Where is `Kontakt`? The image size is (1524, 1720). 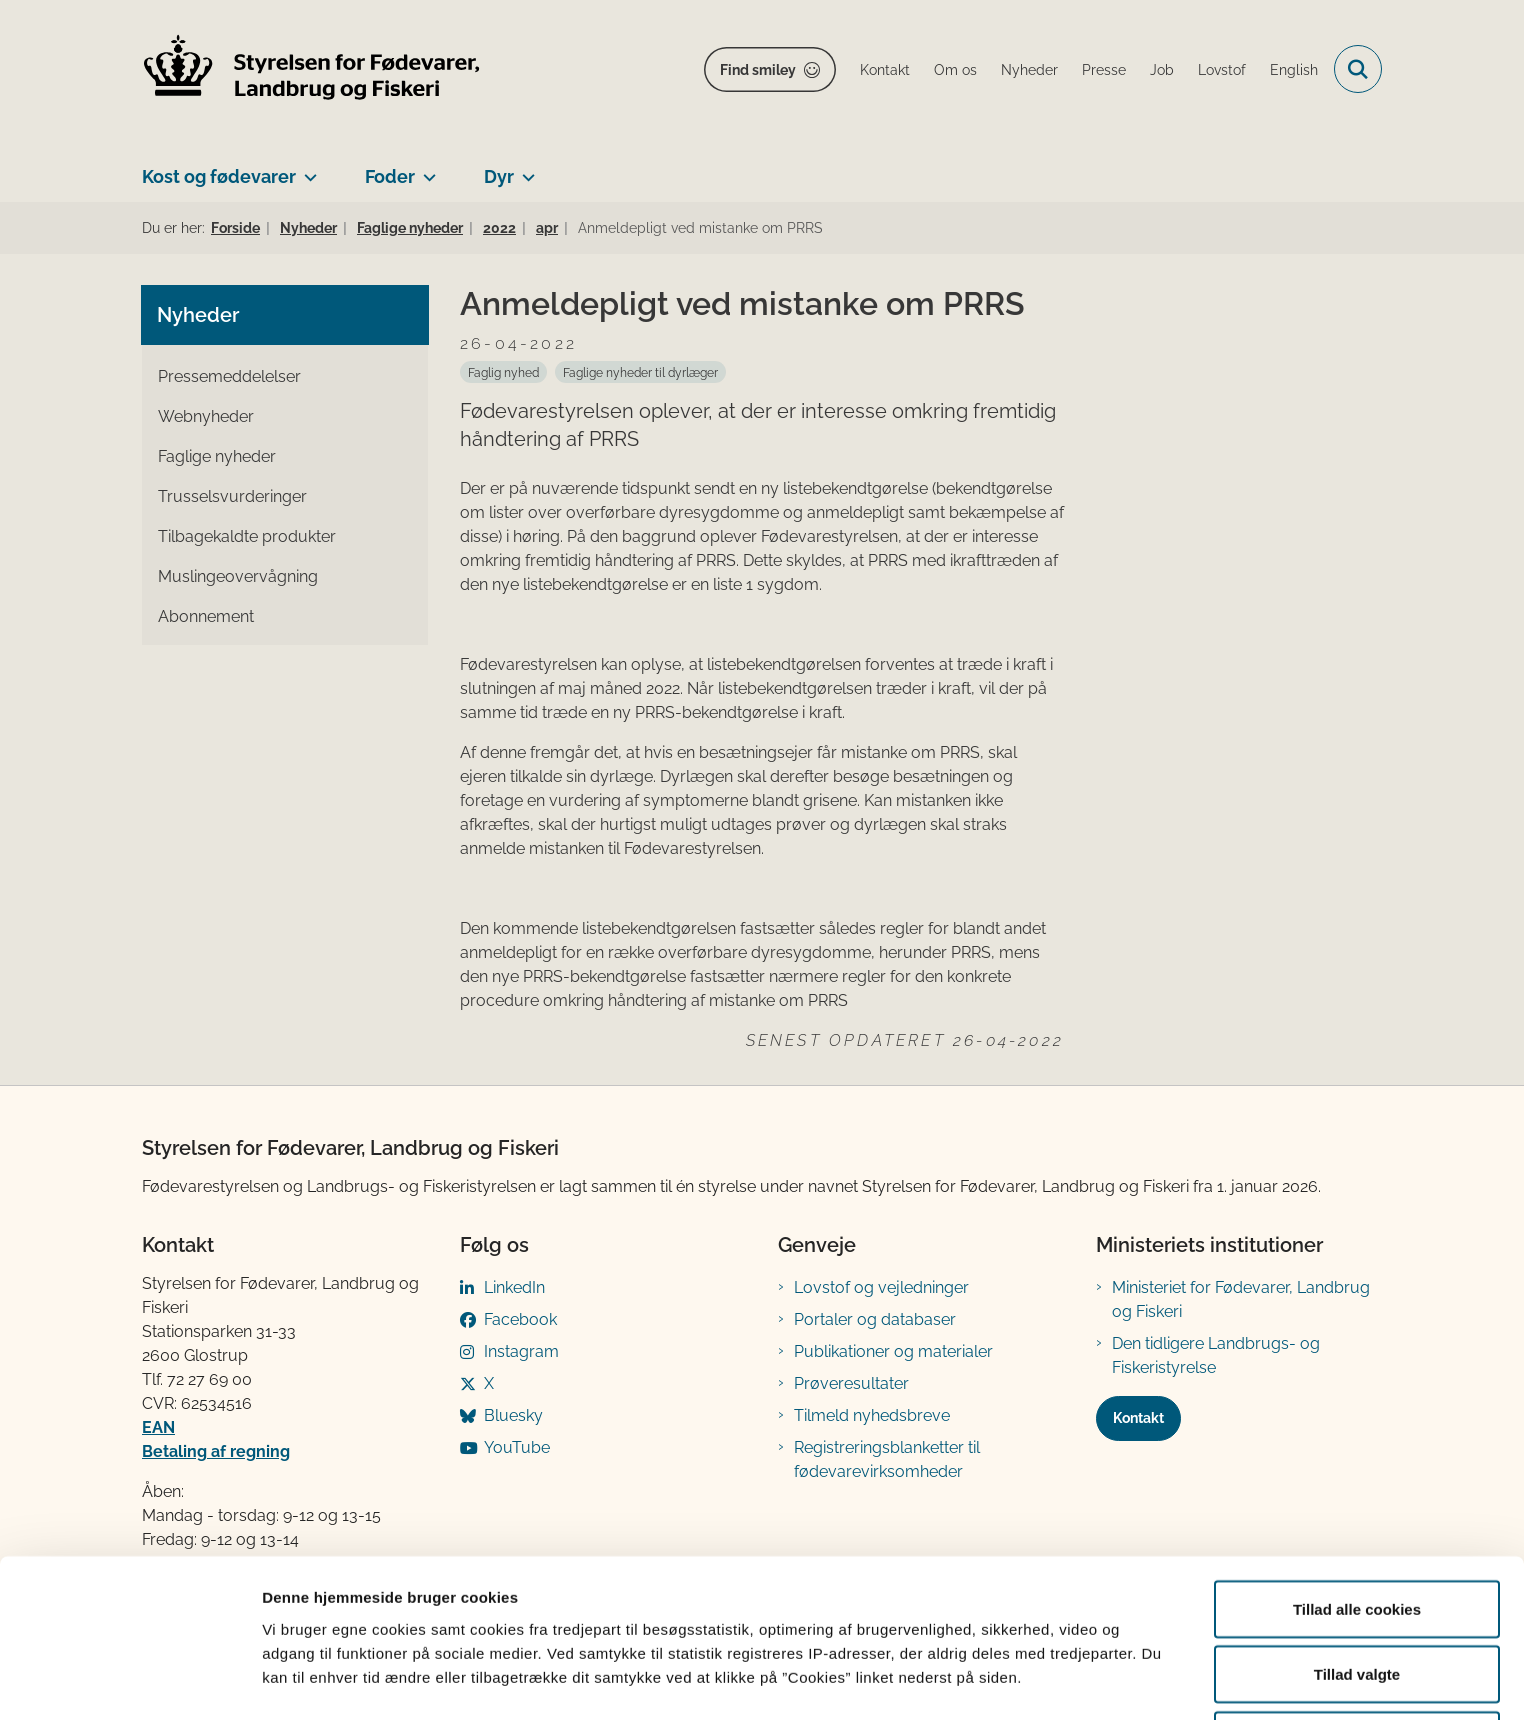 Kontakt is located at coordinates (1138, 1418).